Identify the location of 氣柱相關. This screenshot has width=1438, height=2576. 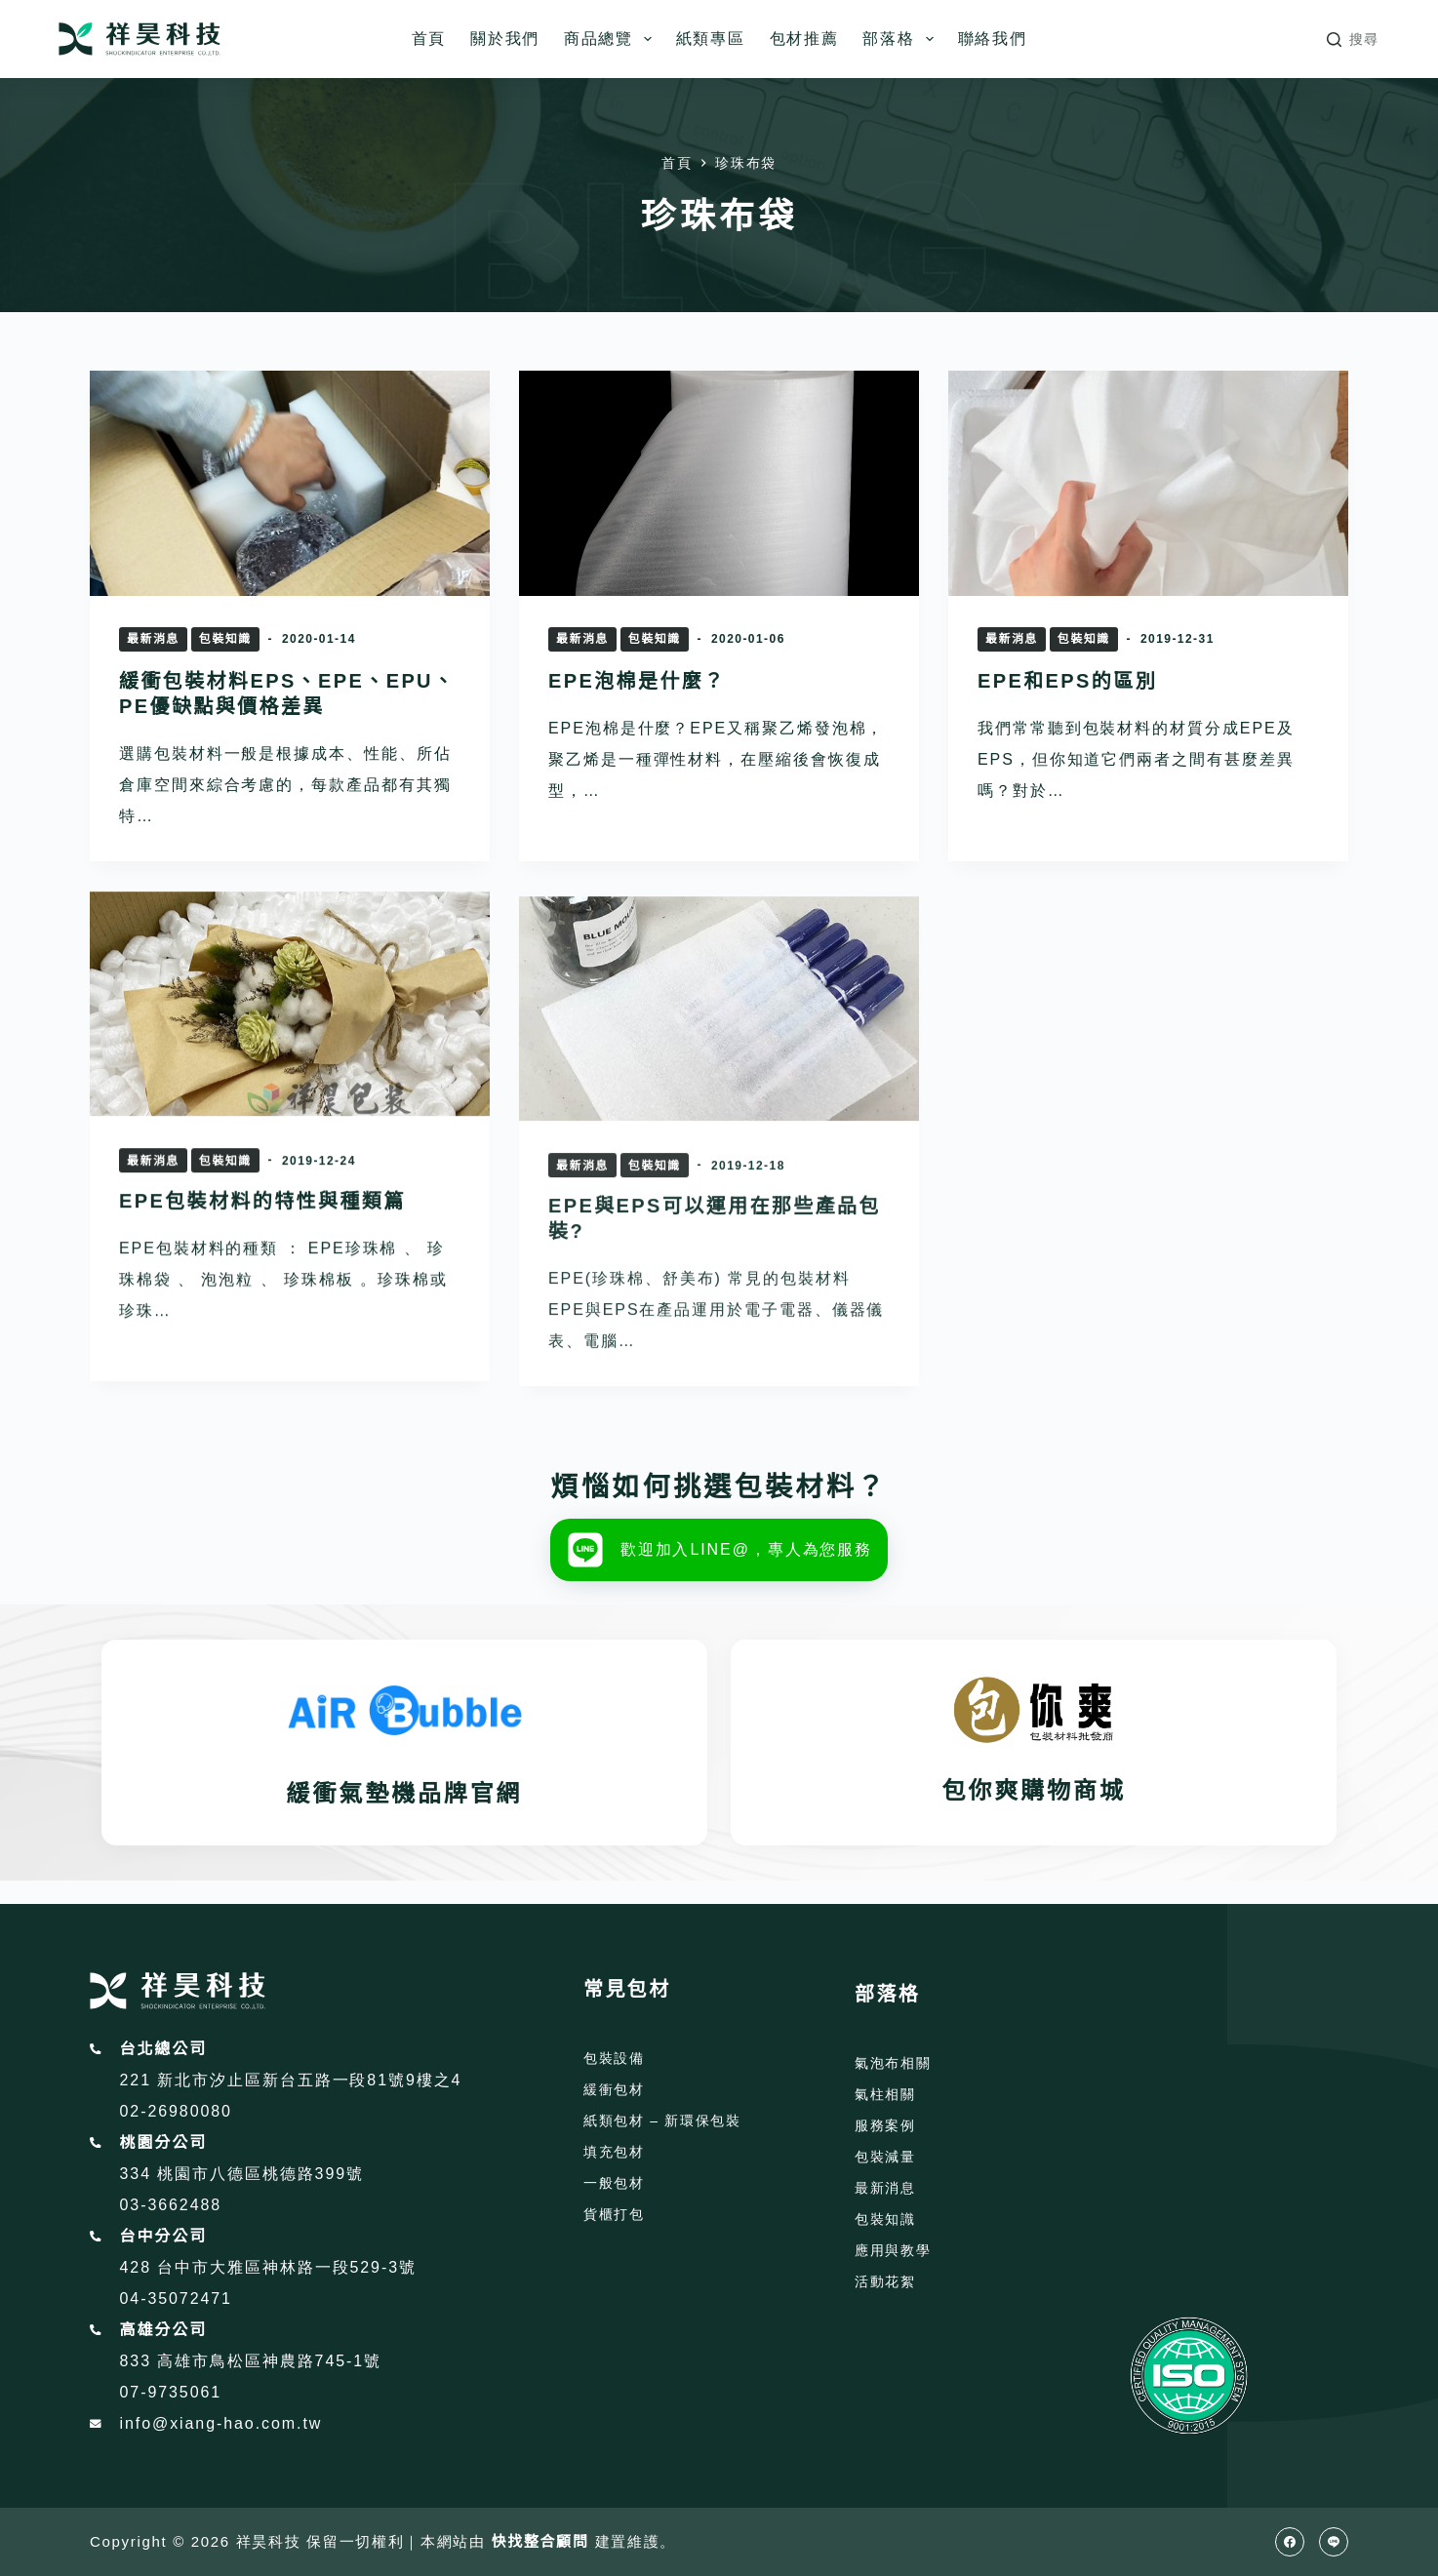
(885, 2094).